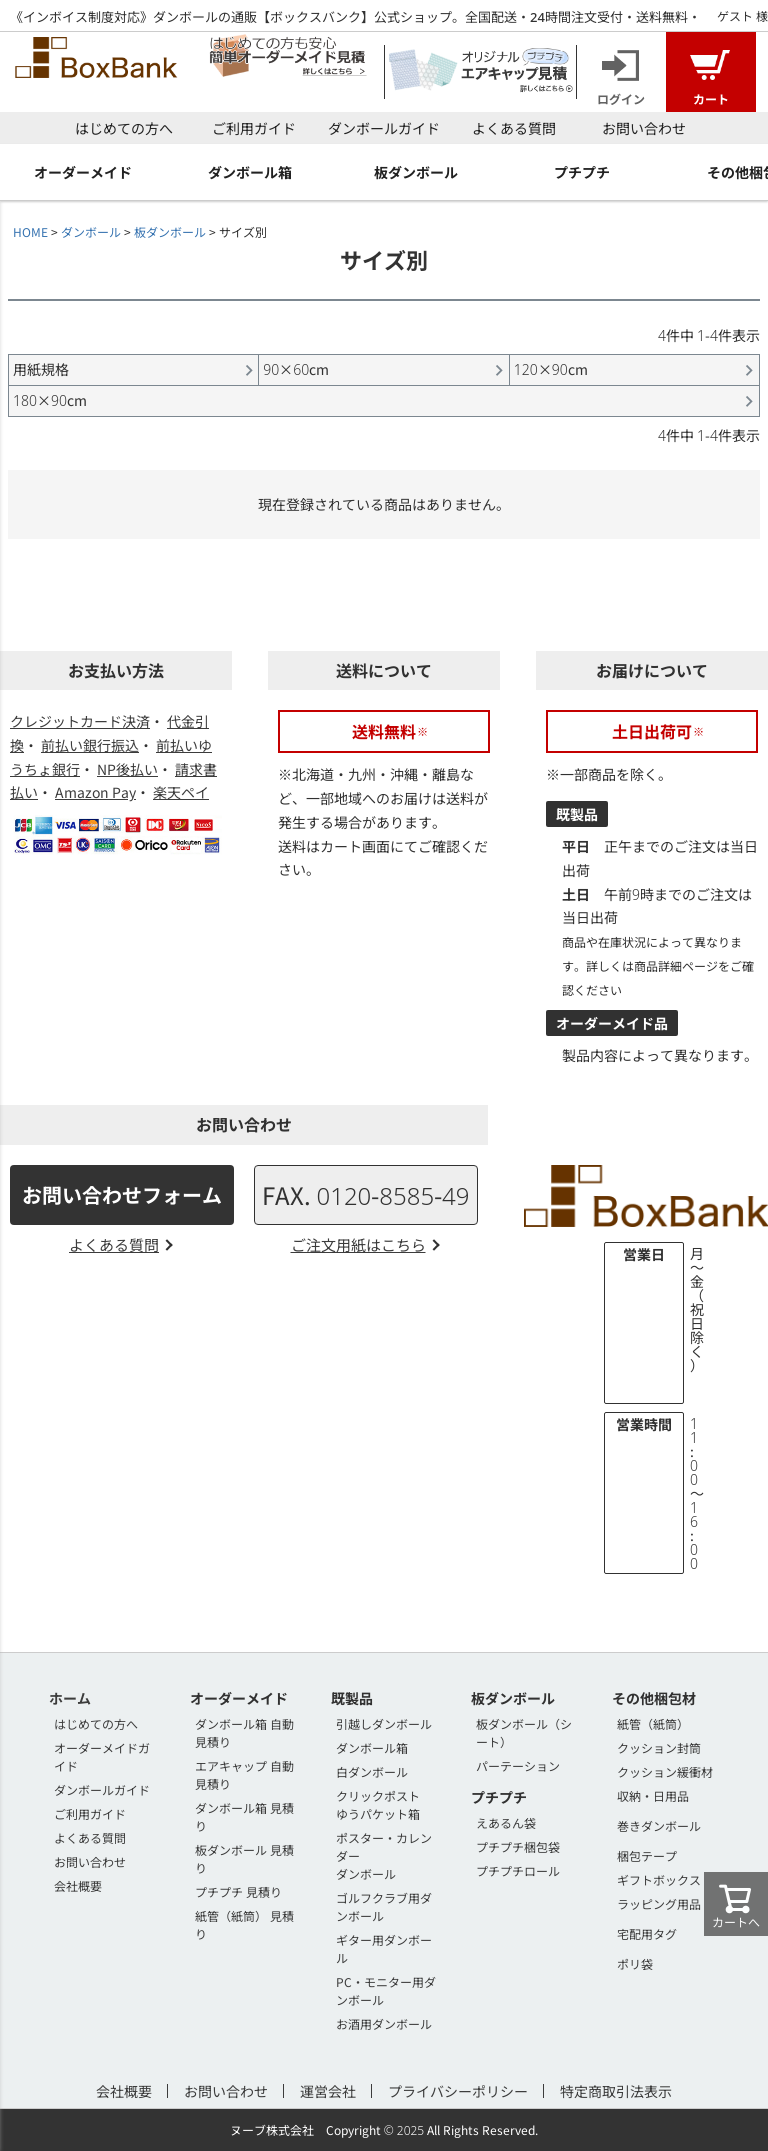  What do you see at coordinates (70, 1698) in the screenshot?
I see `ホーム` at bounding box center [70, 1698].